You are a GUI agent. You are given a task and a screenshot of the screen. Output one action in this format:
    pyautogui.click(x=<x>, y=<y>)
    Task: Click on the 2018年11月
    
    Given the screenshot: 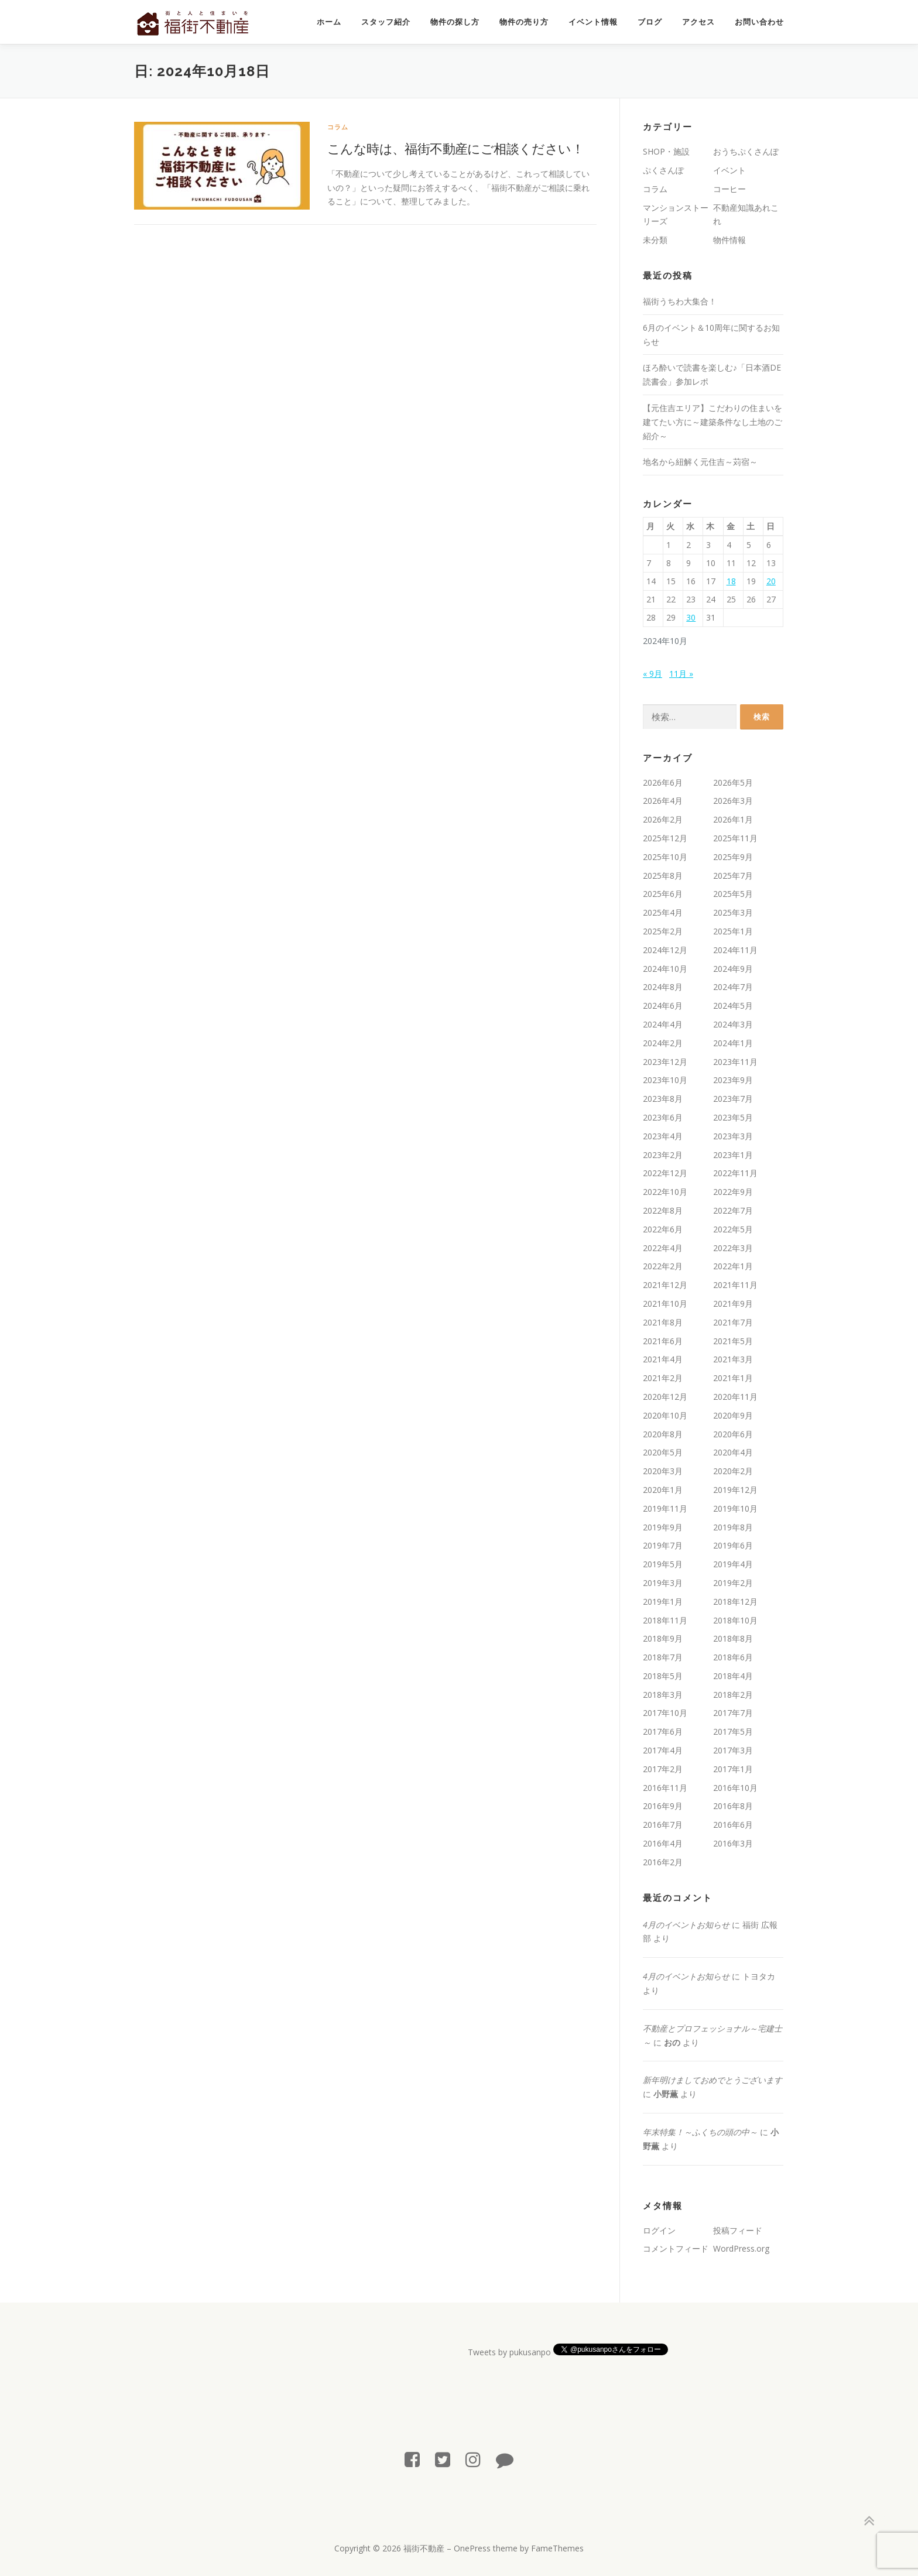 What is the action you would take?
    pyautogui.click(x=665, y=1620)
    